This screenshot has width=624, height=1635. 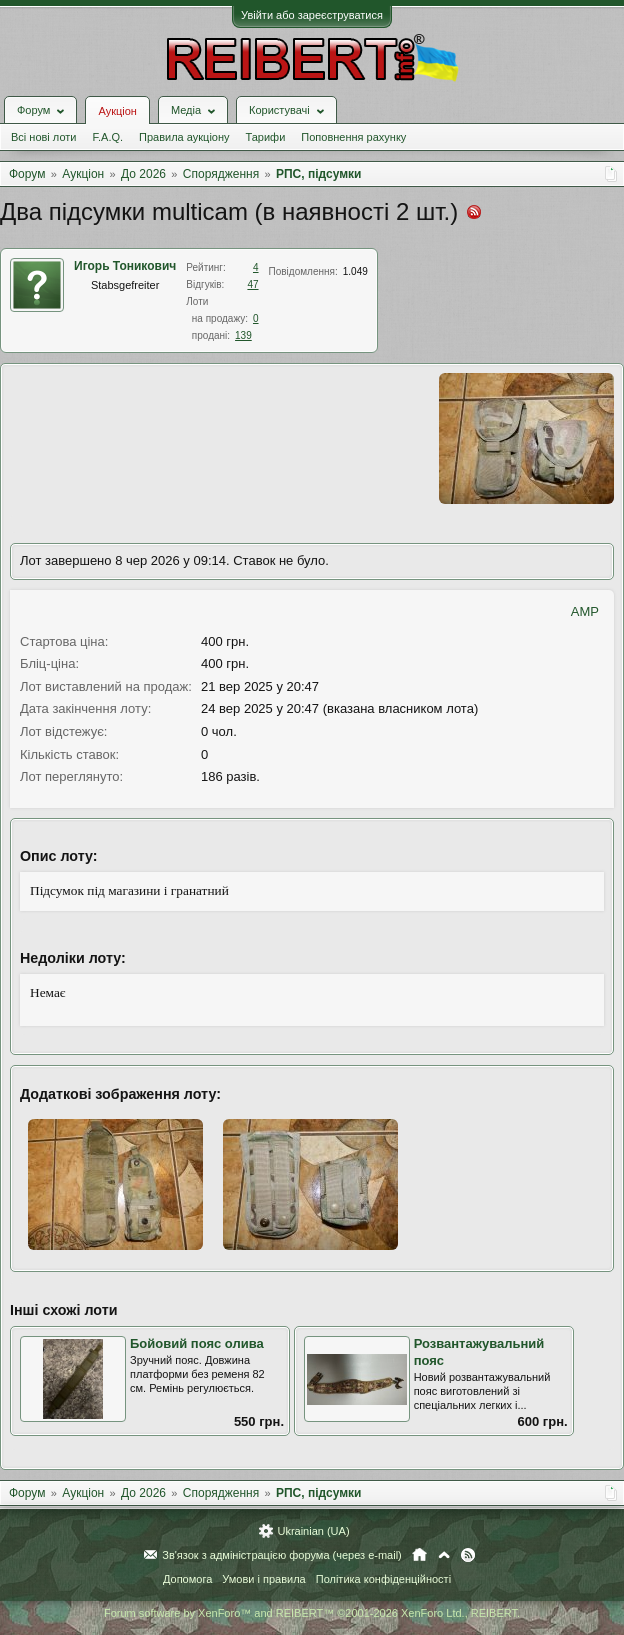 I want to click on Зв'язок з адміністрацією форума (через e-mail), so click(x=282, y=1555).